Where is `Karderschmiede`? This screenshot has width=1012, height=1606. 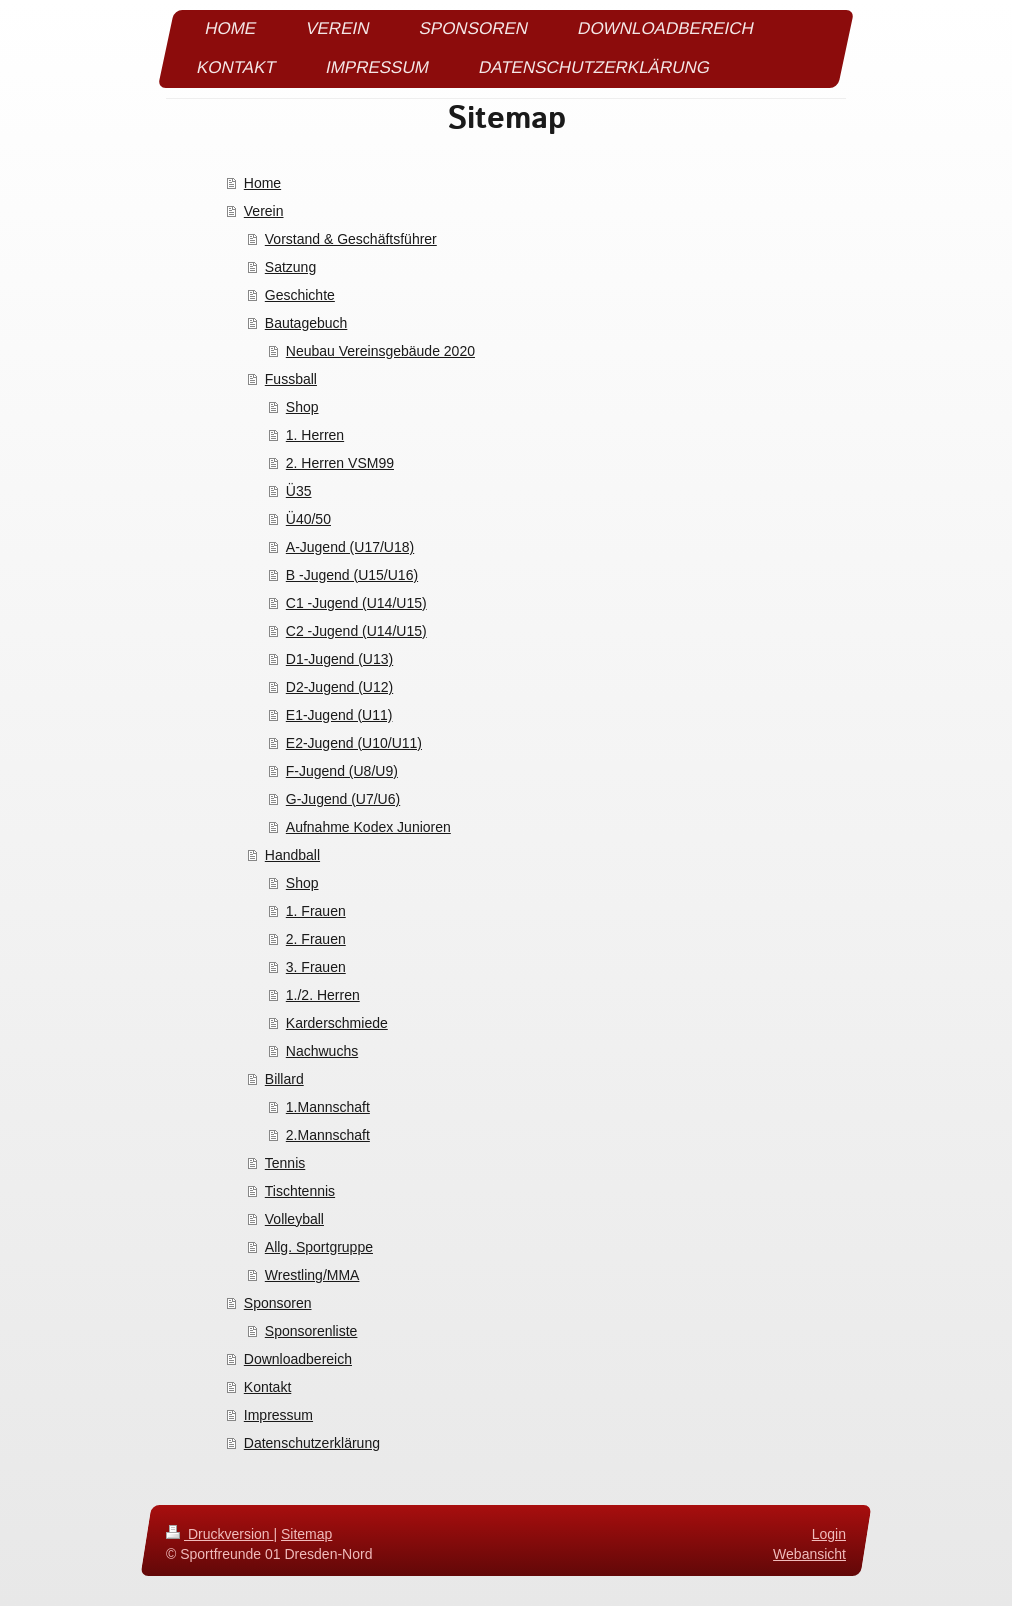
Karderschmiede is located at coordinates (337, 1023).